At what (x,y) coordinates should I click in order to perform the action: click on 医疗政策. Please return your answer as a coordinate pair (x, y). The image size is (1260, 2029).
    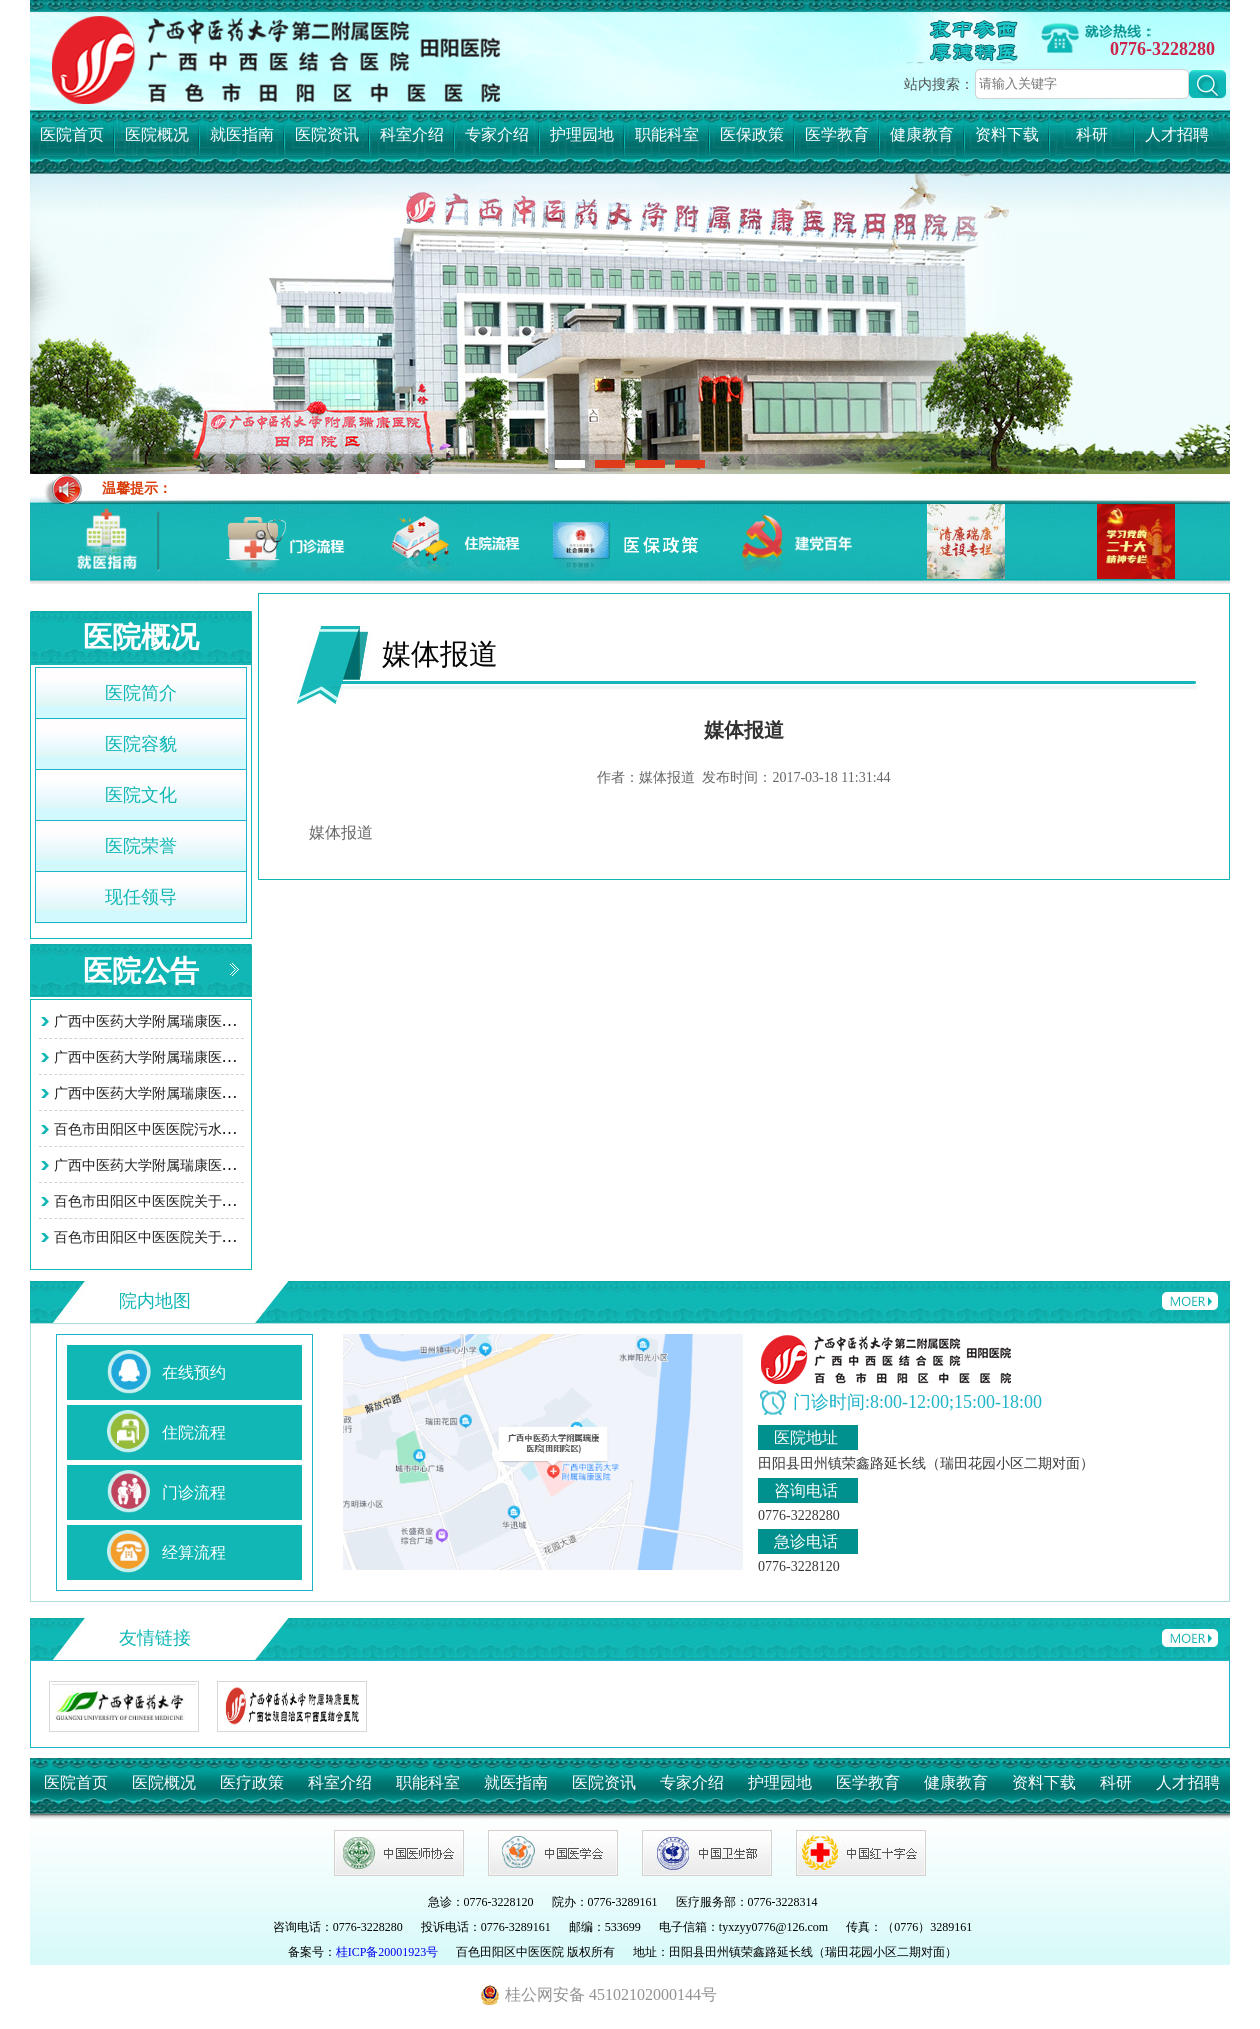
    Looking at the image, I should click on (252, 1782).